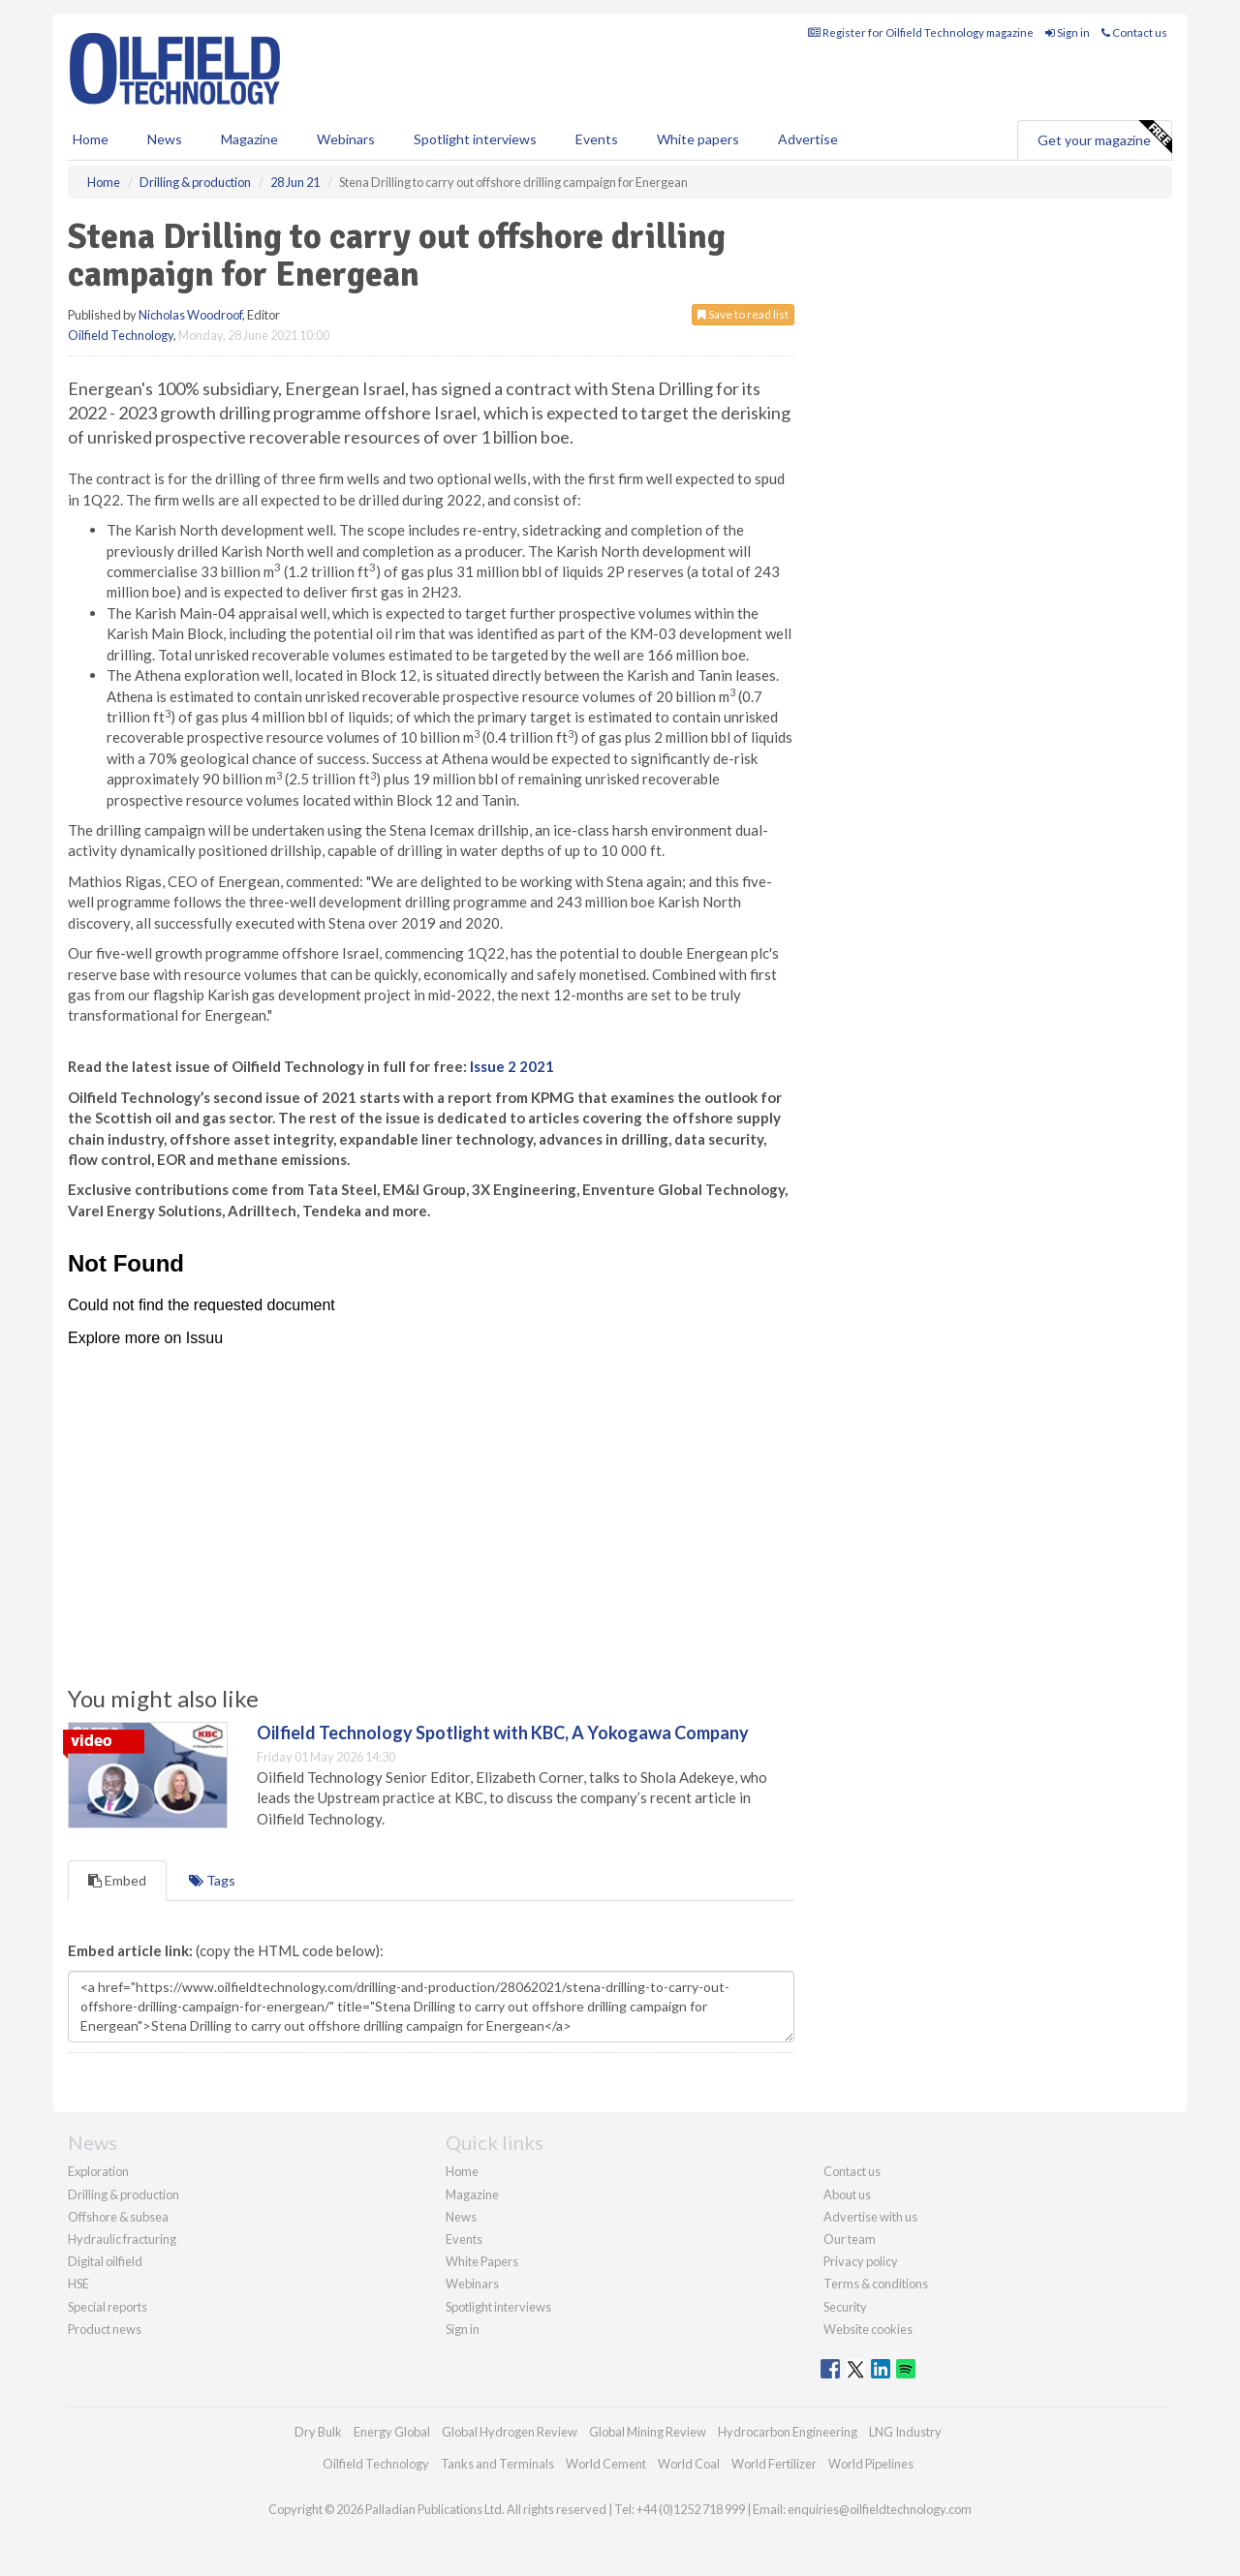 This screenshot has height=2576, width=1240. What do you see at coordinates (921, 32) in the screenshot?
I see `Register for Oilfield Technology magazine` at bounding box center [921, 32].